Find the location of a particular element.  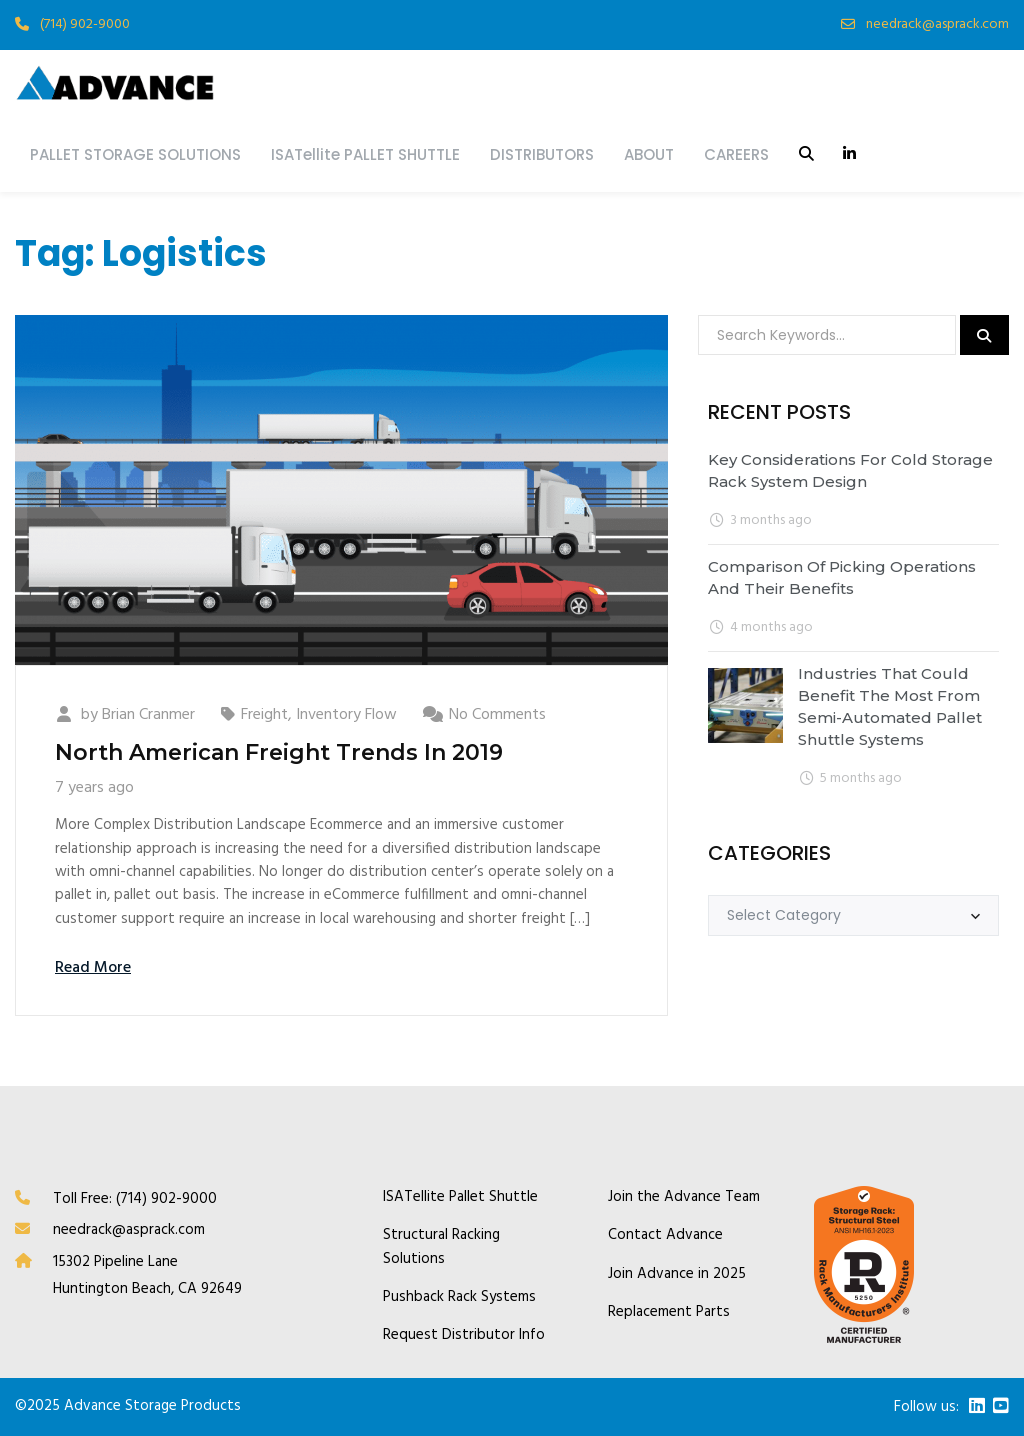

ISATellite PALLET SHUTTLE is located at coordinates (365, 154).